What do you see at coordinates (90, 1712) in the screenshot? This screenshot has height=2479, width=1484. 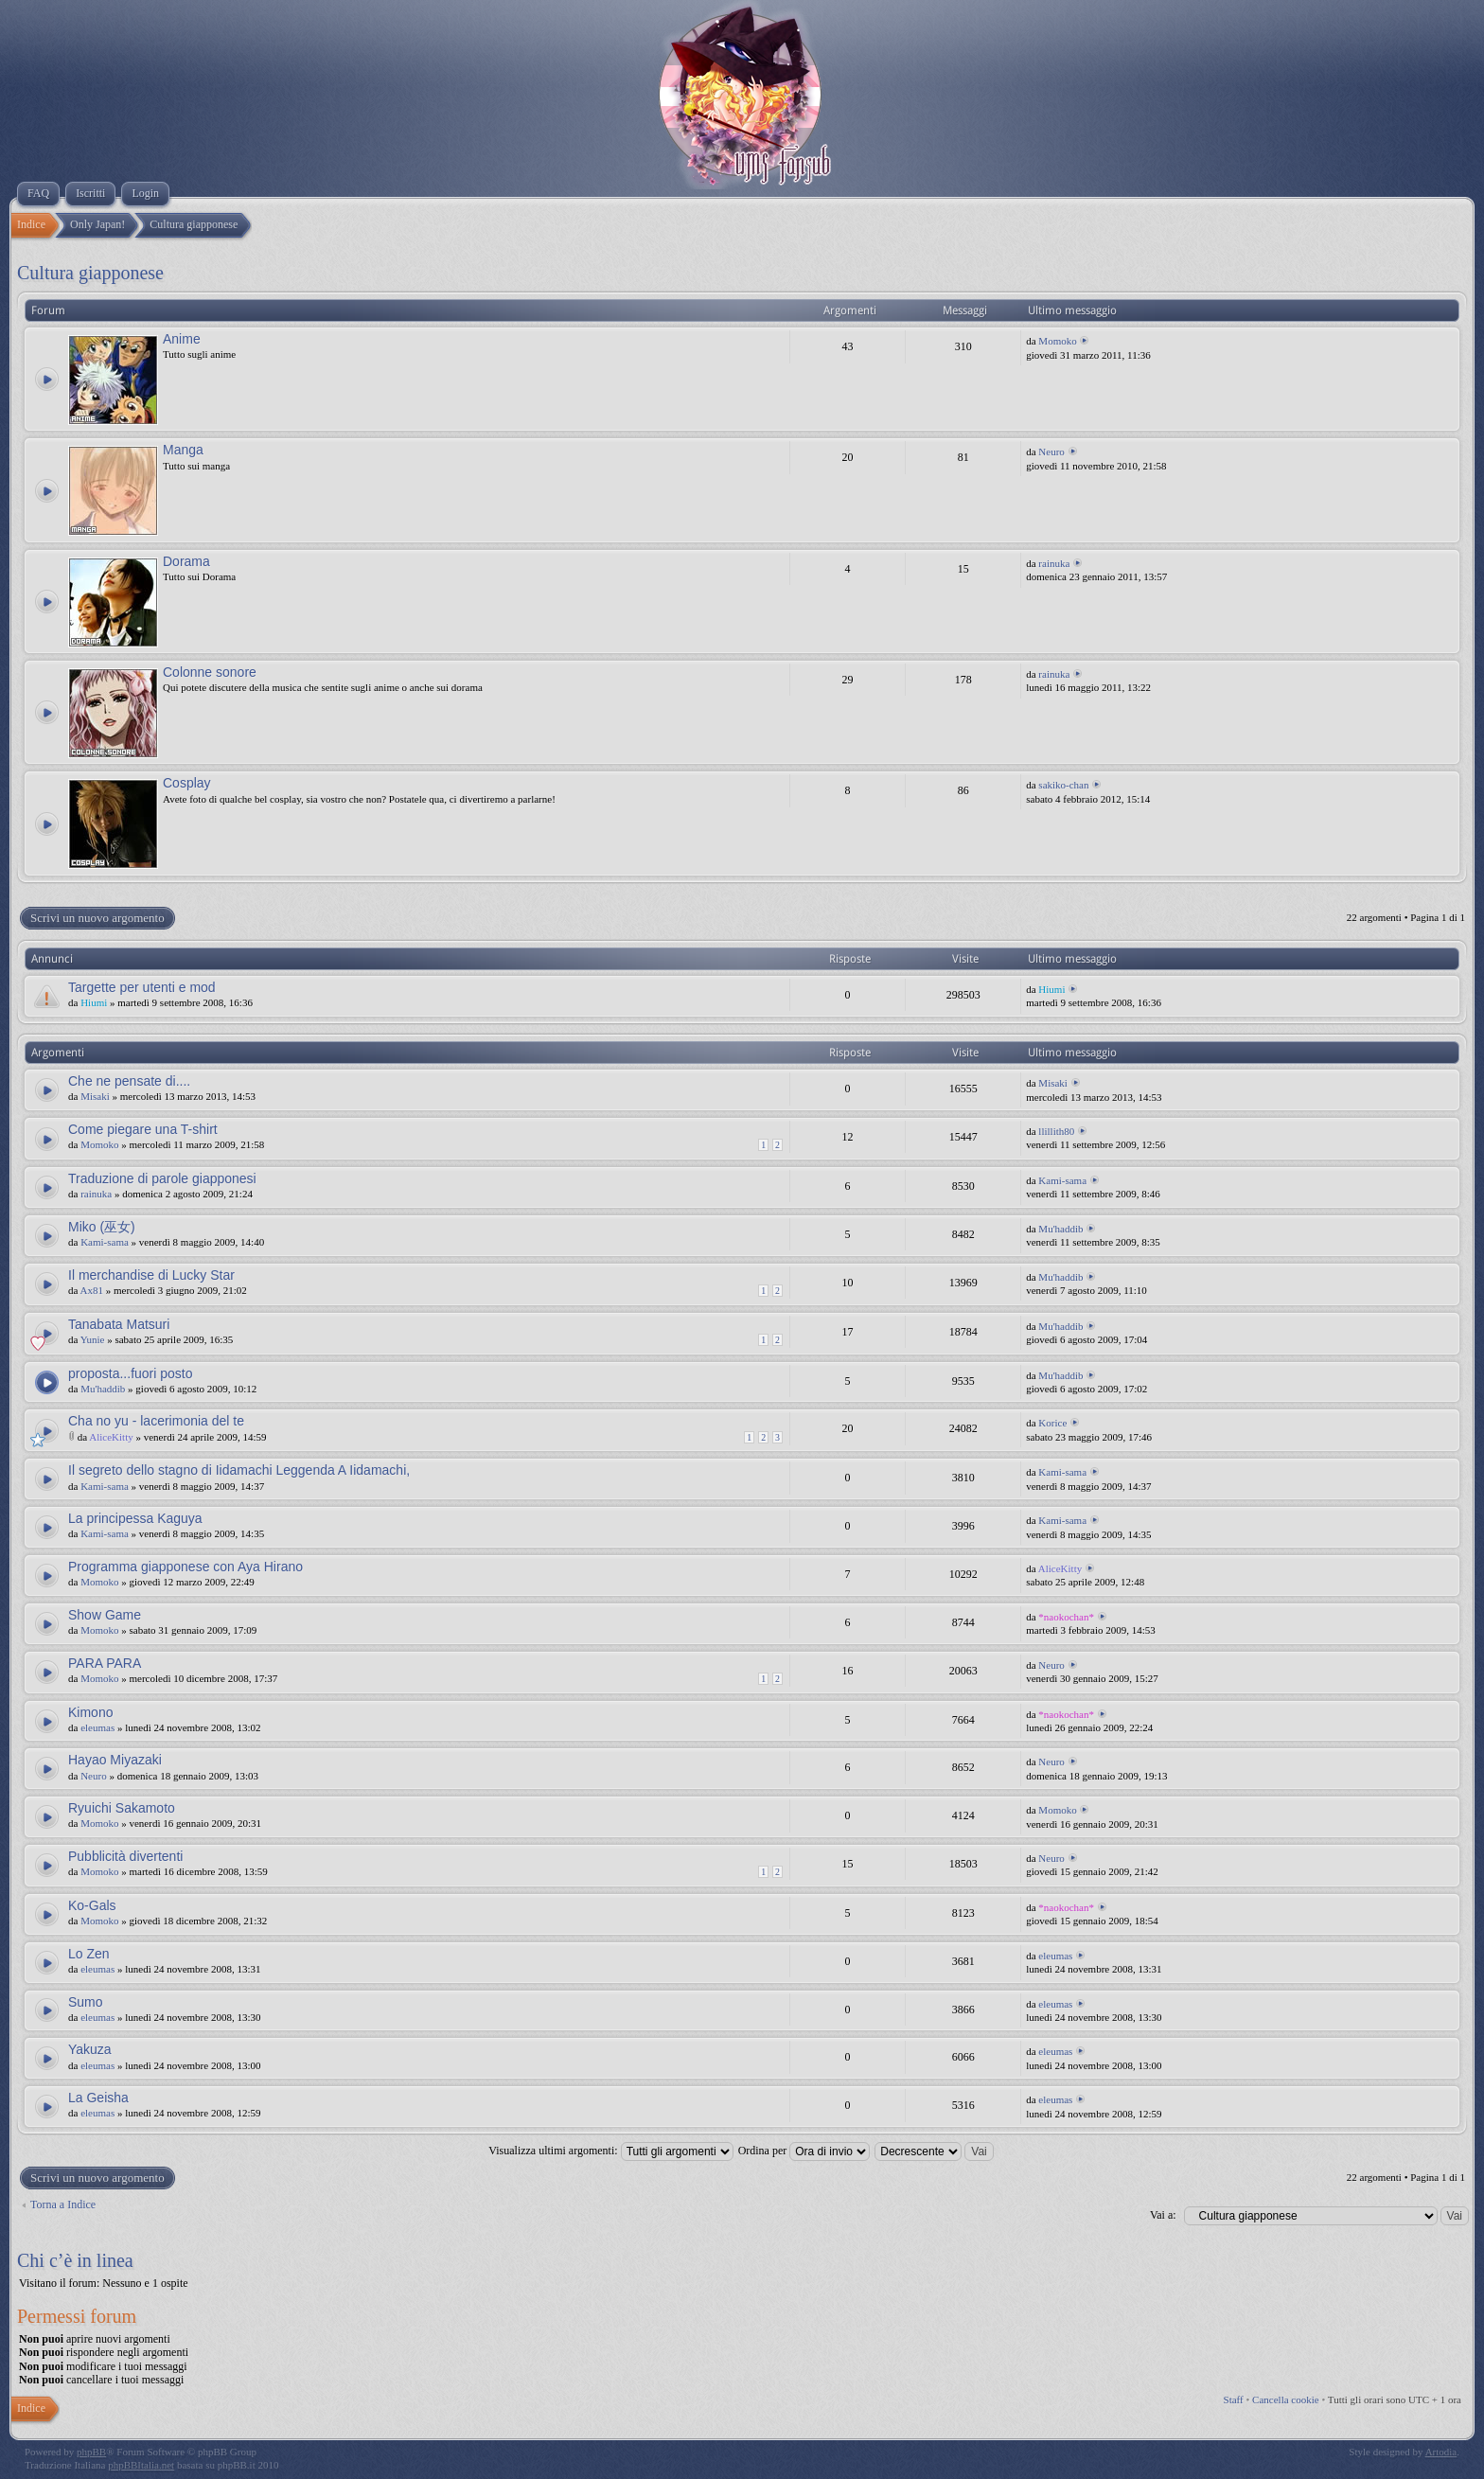 I see `Kimono` at bounding box center [90, 1712].